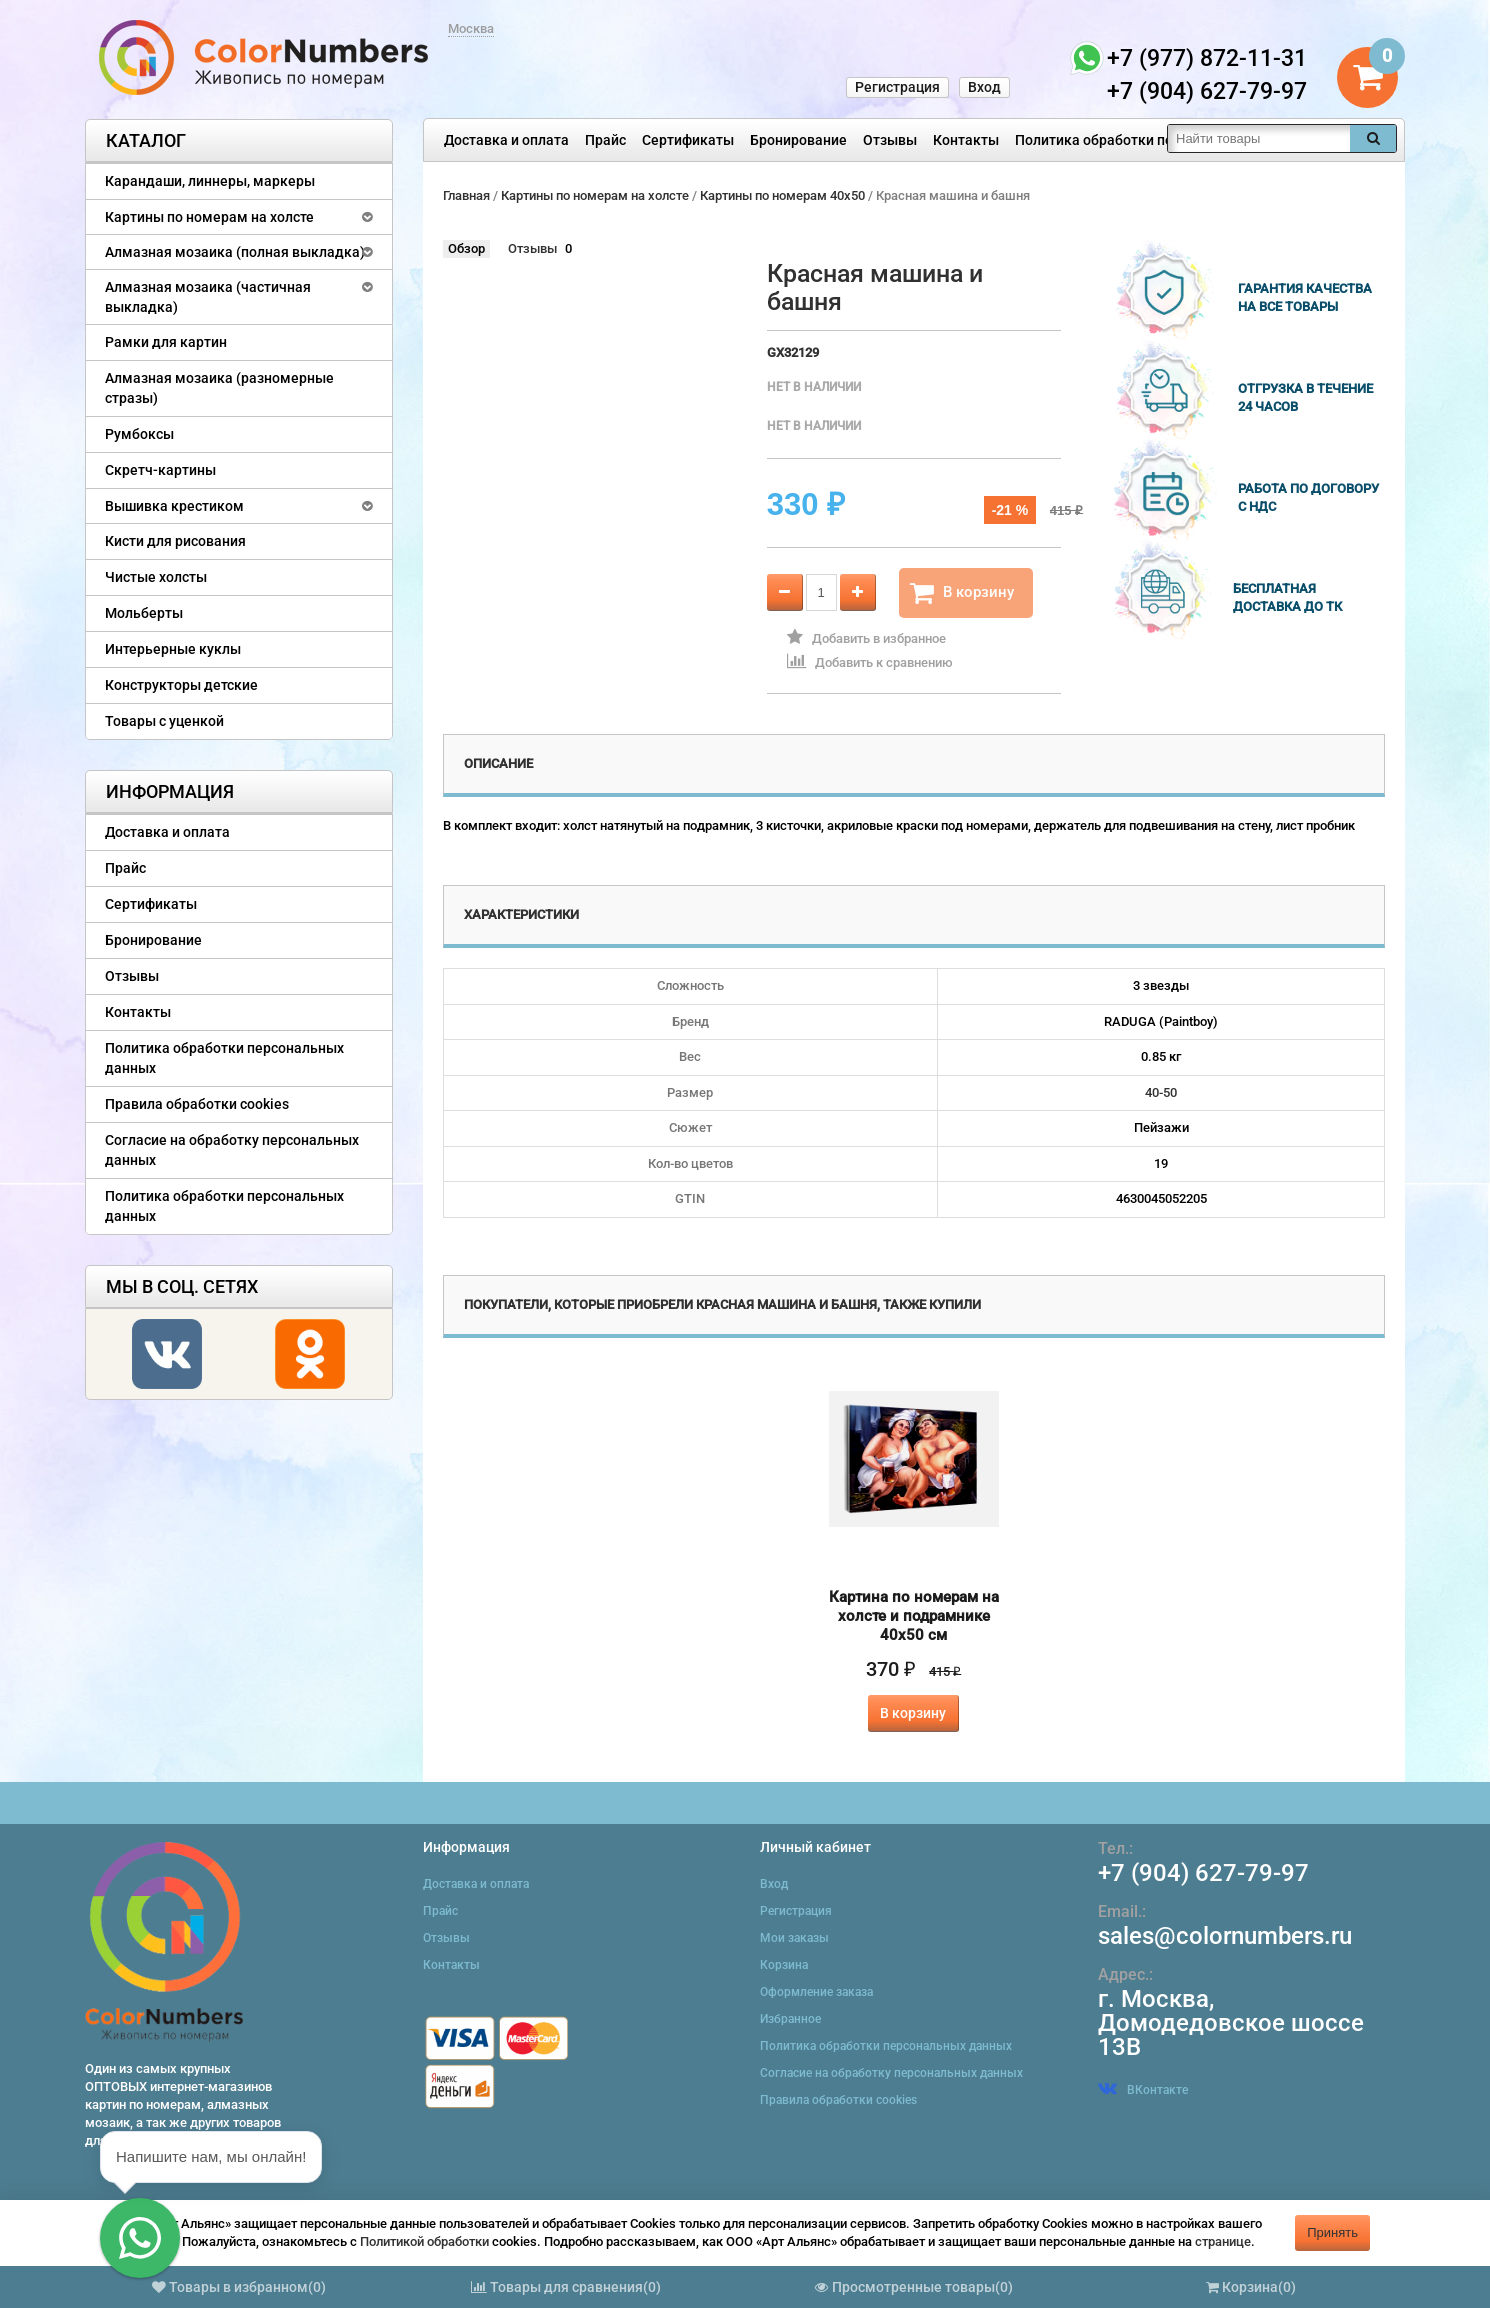  Describe the element at coordinates (798, 140) in the screenshot. I see `Бронирование` at that location.